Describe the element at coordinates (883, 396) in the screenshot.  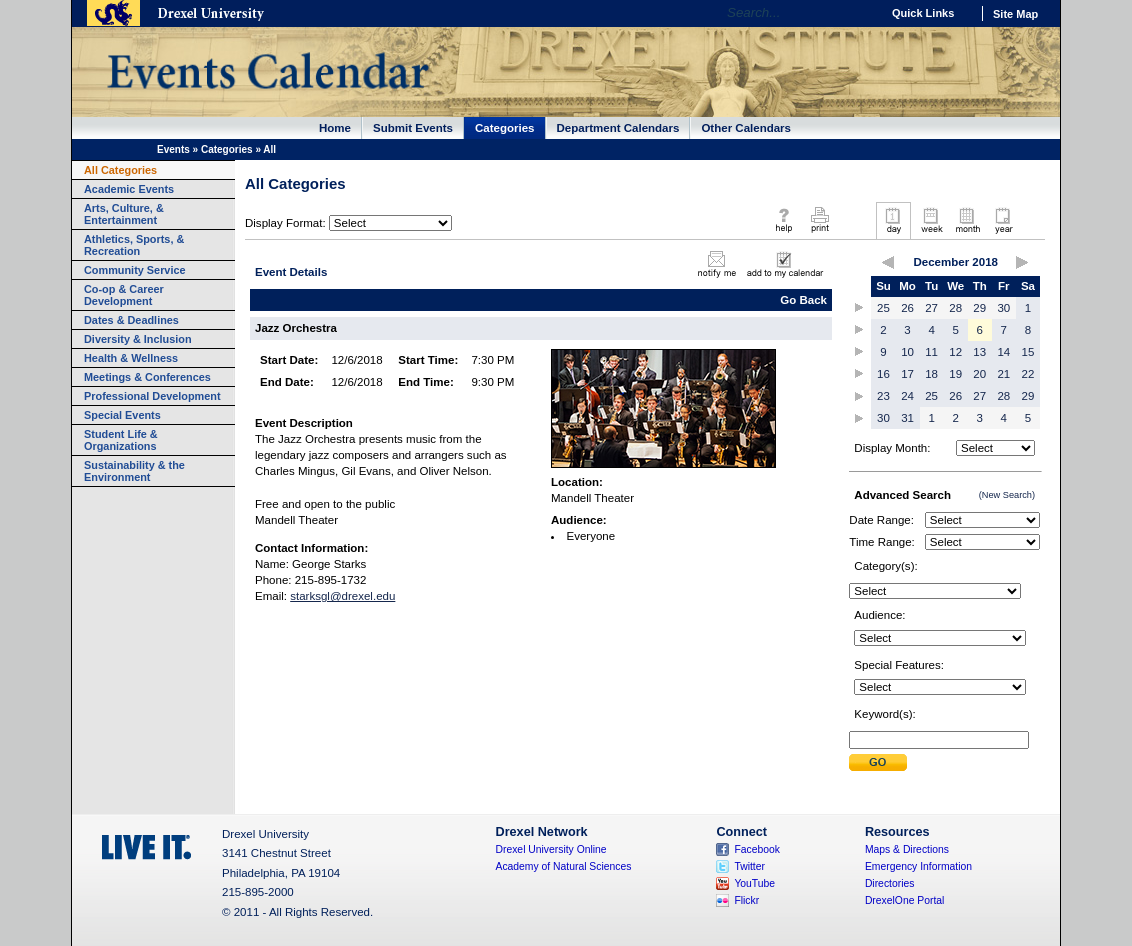
I see `23` at that location.